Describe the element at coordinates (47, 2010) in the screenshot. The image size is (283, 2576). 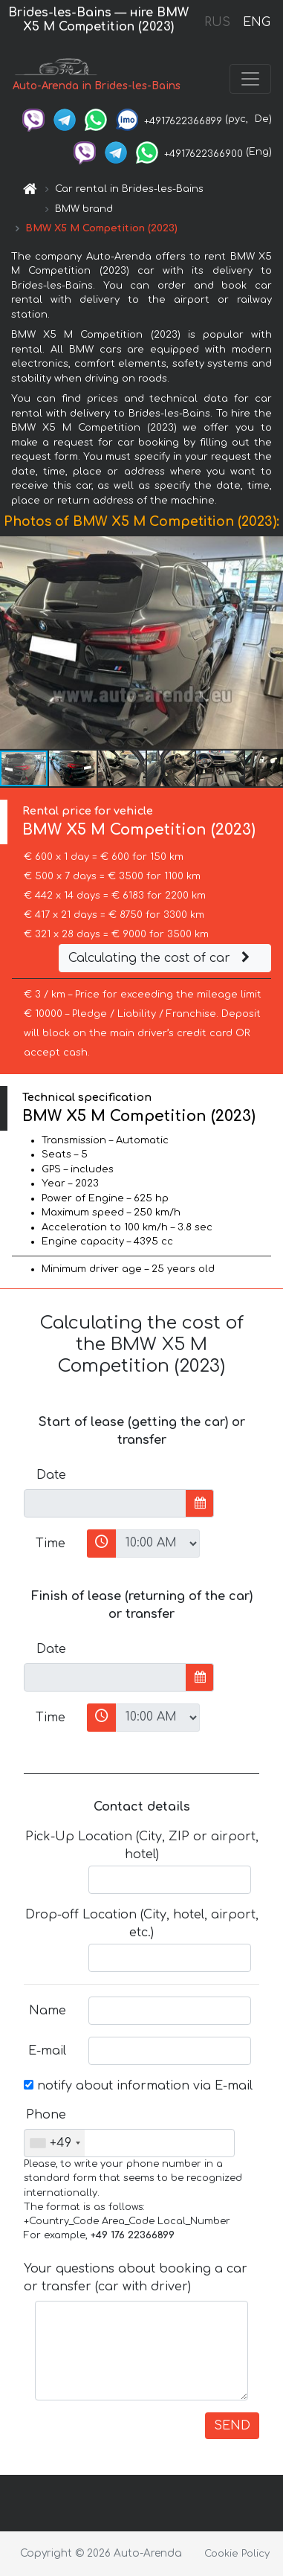
I see `Name` at that location.